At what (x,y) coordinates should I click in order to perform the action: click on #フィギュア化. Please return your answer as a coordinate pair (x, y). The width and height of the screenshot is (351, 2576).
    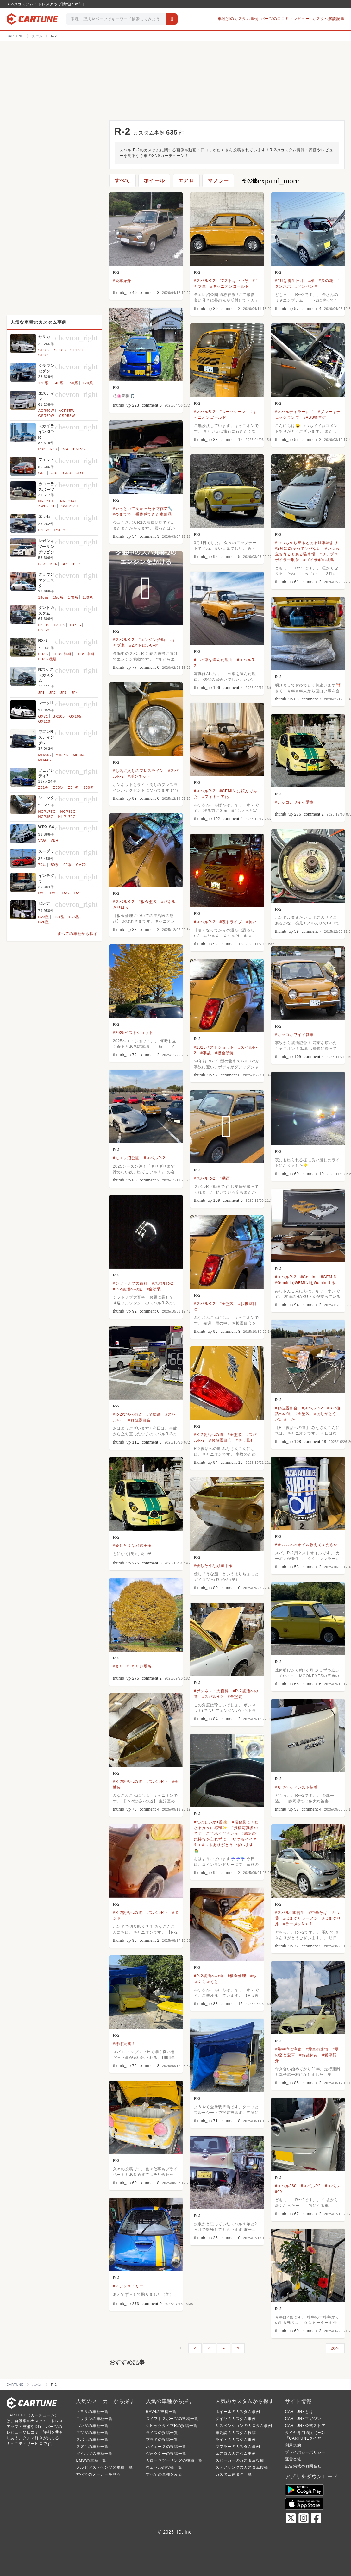
    Looking at the image, I should click on (215, 796).